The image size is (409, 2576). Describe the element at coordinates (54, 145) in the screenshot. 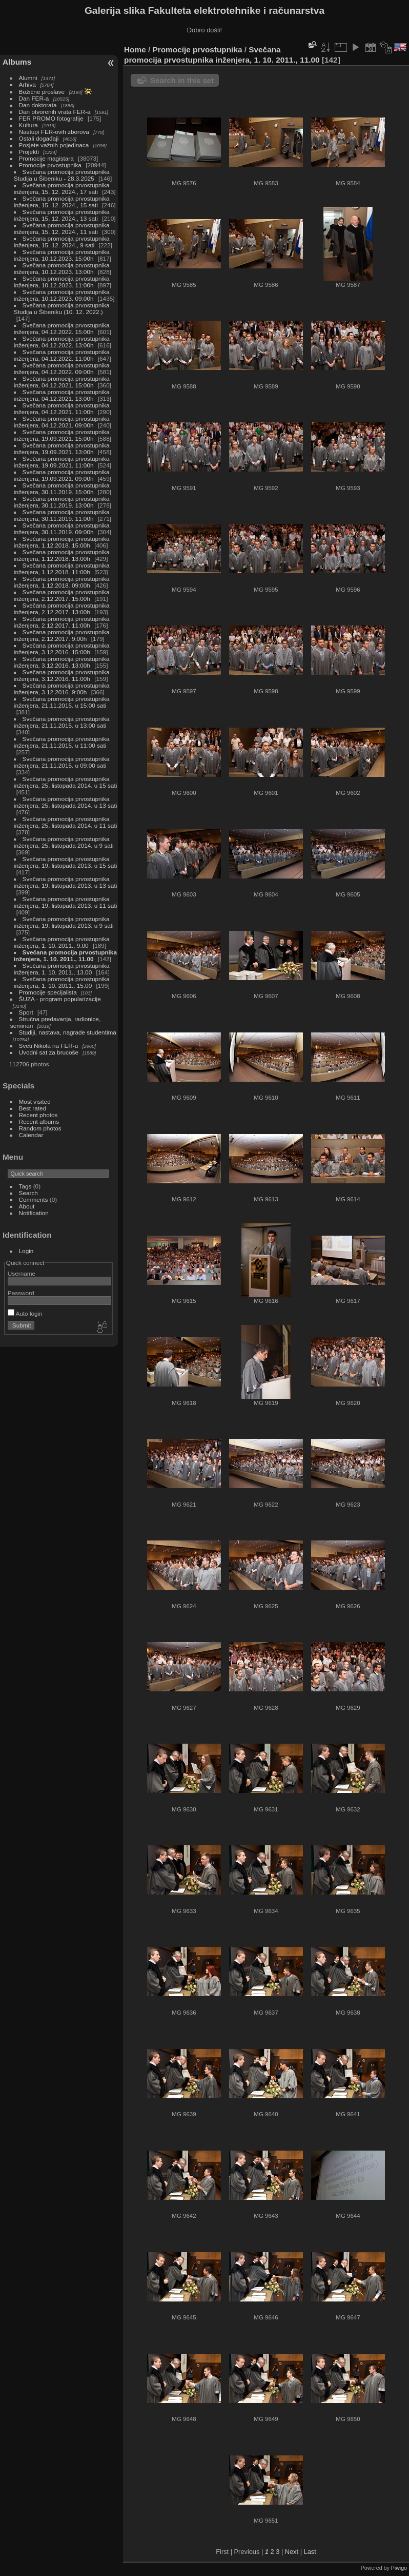

I see `Posjete važnih pojedinaca` at that location.